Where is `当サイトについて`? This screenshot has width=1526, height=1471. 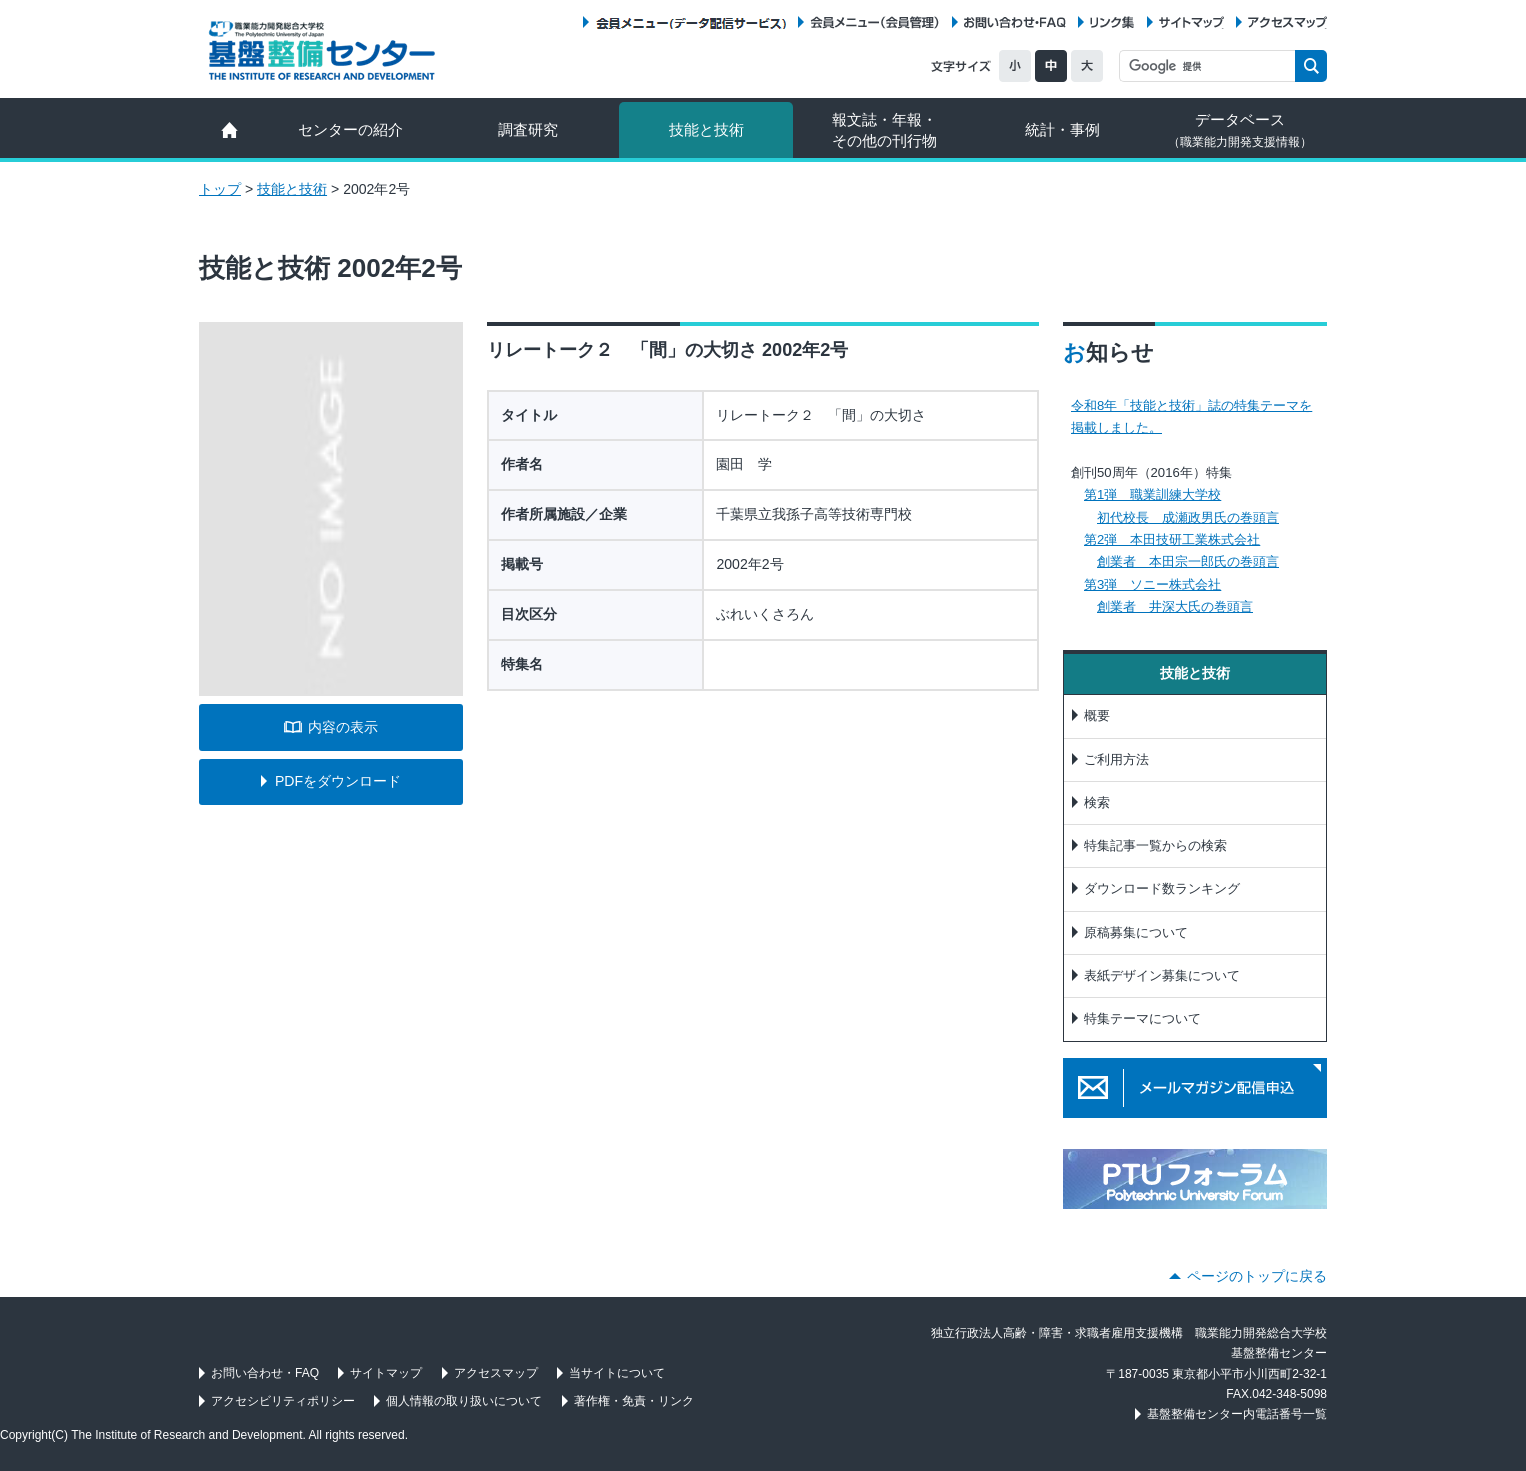 当サイトについて is located at coordinates (617, 1373).